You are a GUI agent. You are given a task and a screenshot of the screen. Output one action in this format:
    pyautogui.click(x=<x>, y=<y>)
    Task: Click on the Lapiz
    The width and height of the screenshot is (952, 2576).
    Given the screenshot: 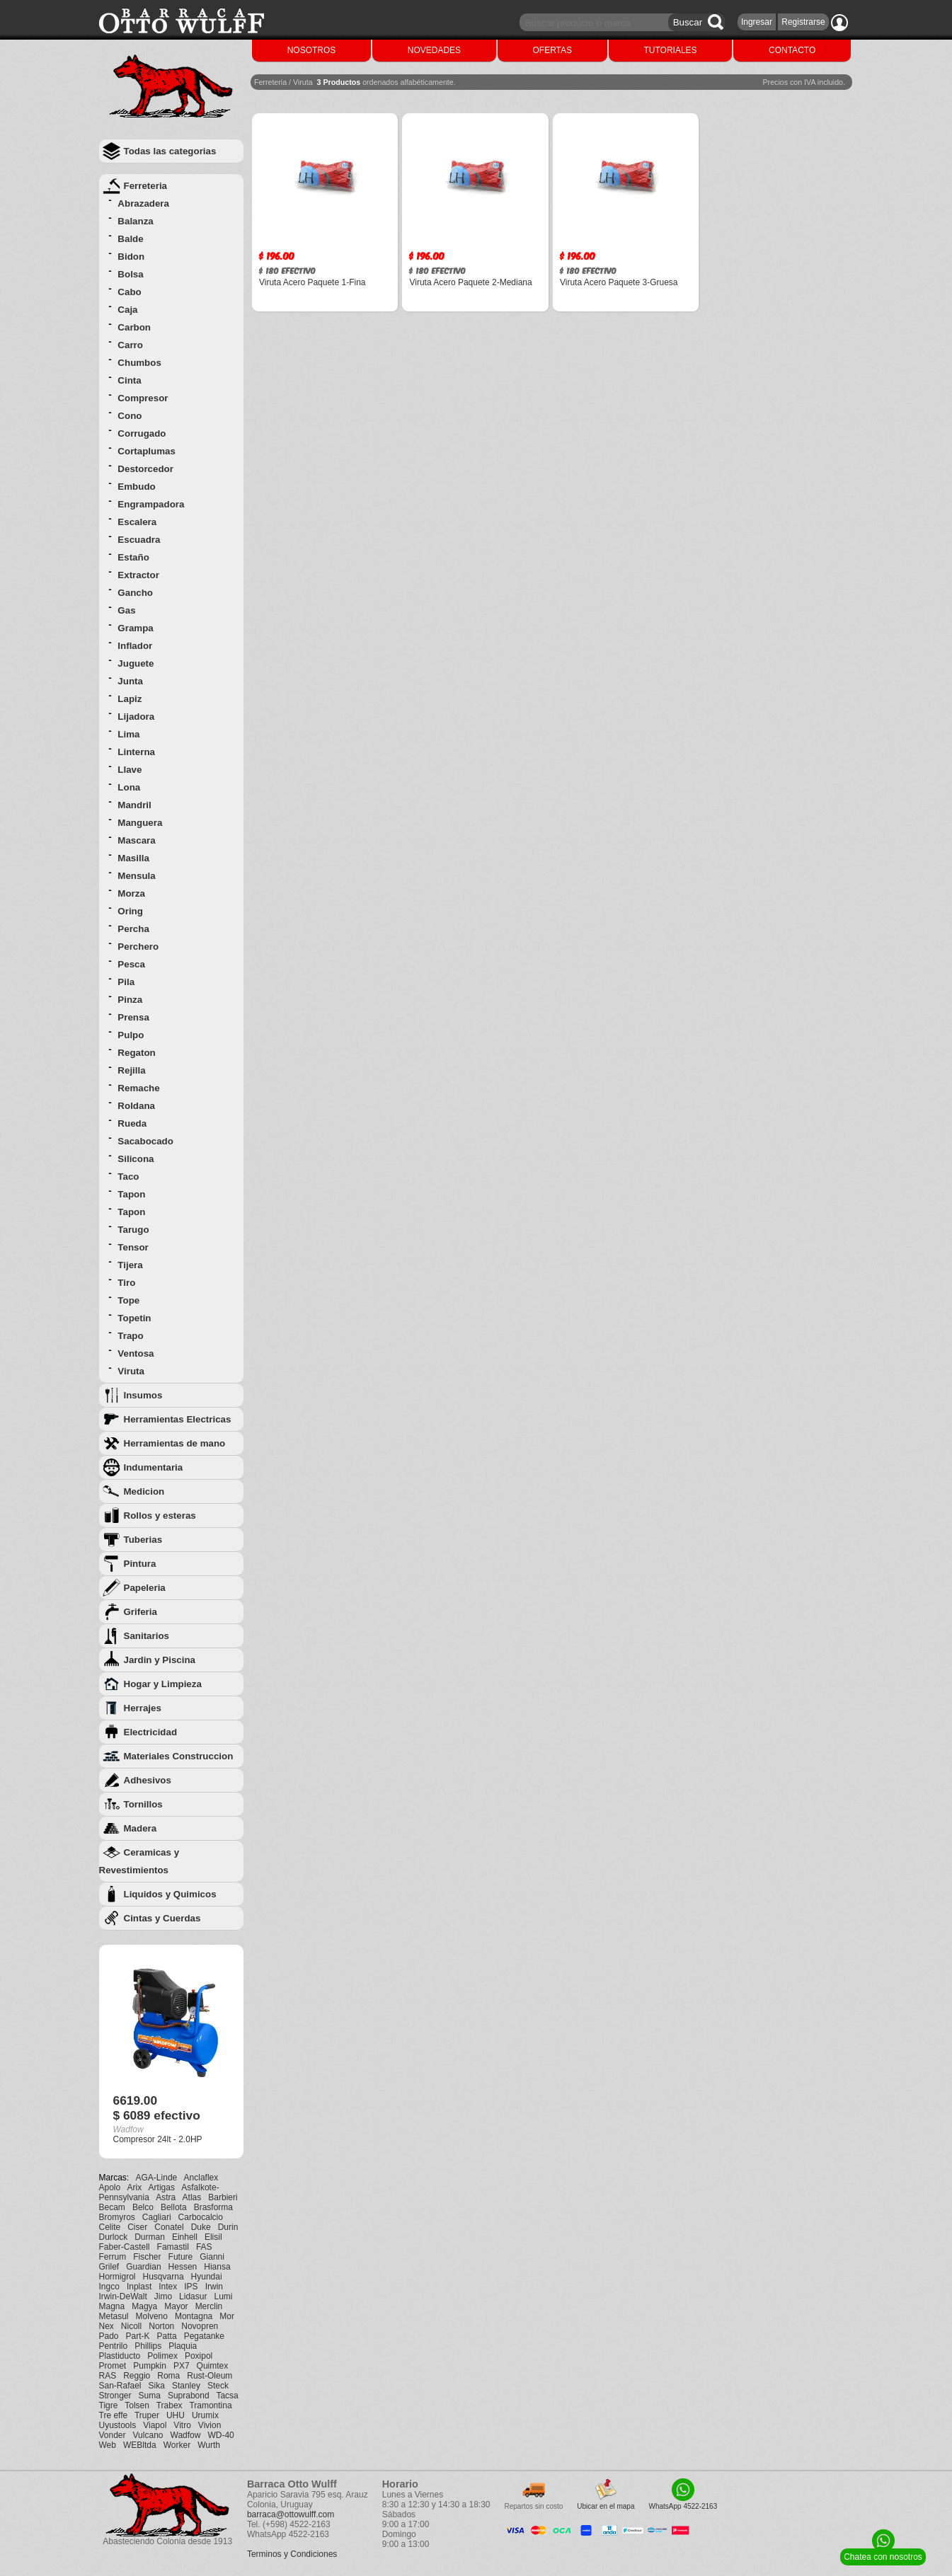 What is the action you would take?
    pyautogui.click(x=129, y=699)
    